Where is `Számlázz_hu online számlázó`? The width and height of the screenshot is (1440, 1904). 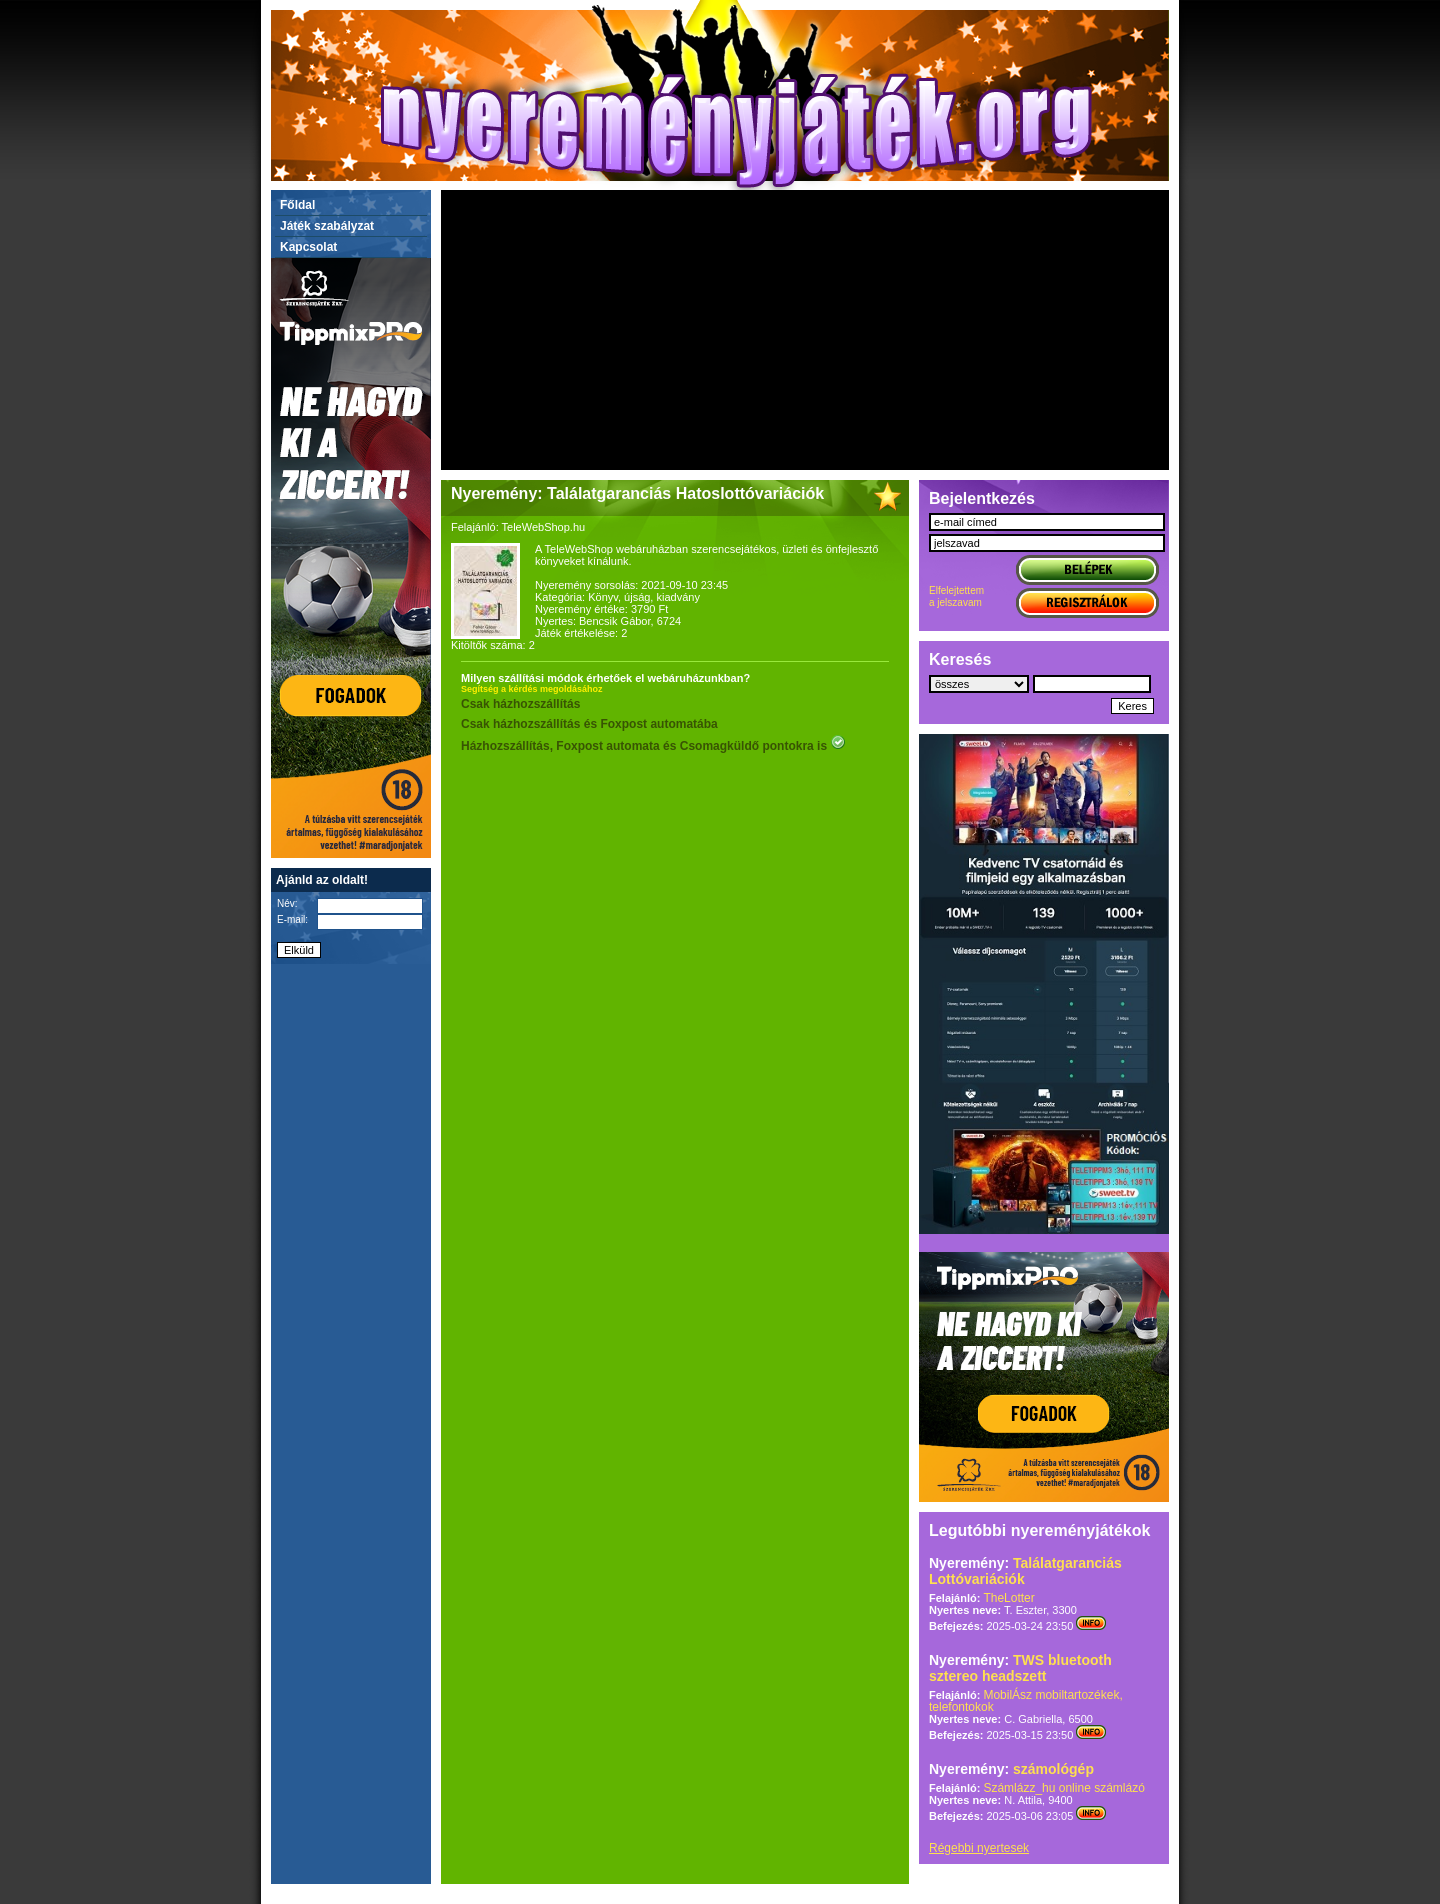
Számlázz_hu online számlázó is located at coordinates (1063, 1788).